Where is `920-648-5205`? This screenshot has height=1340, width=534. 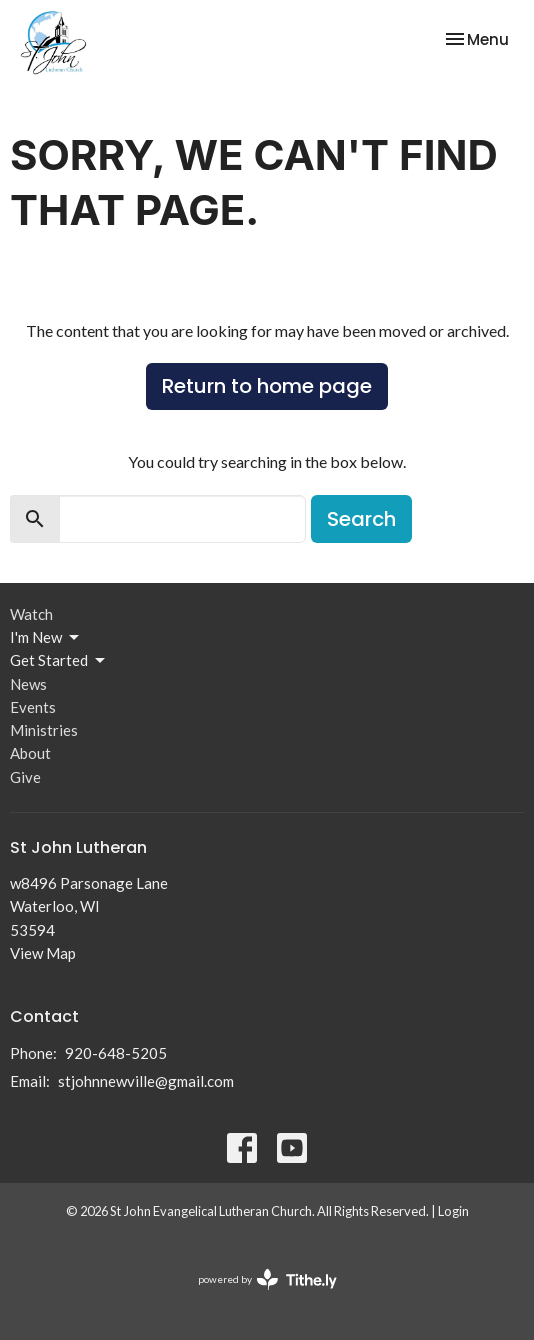
920-648-5205 is located at coordinates (116, 1053).